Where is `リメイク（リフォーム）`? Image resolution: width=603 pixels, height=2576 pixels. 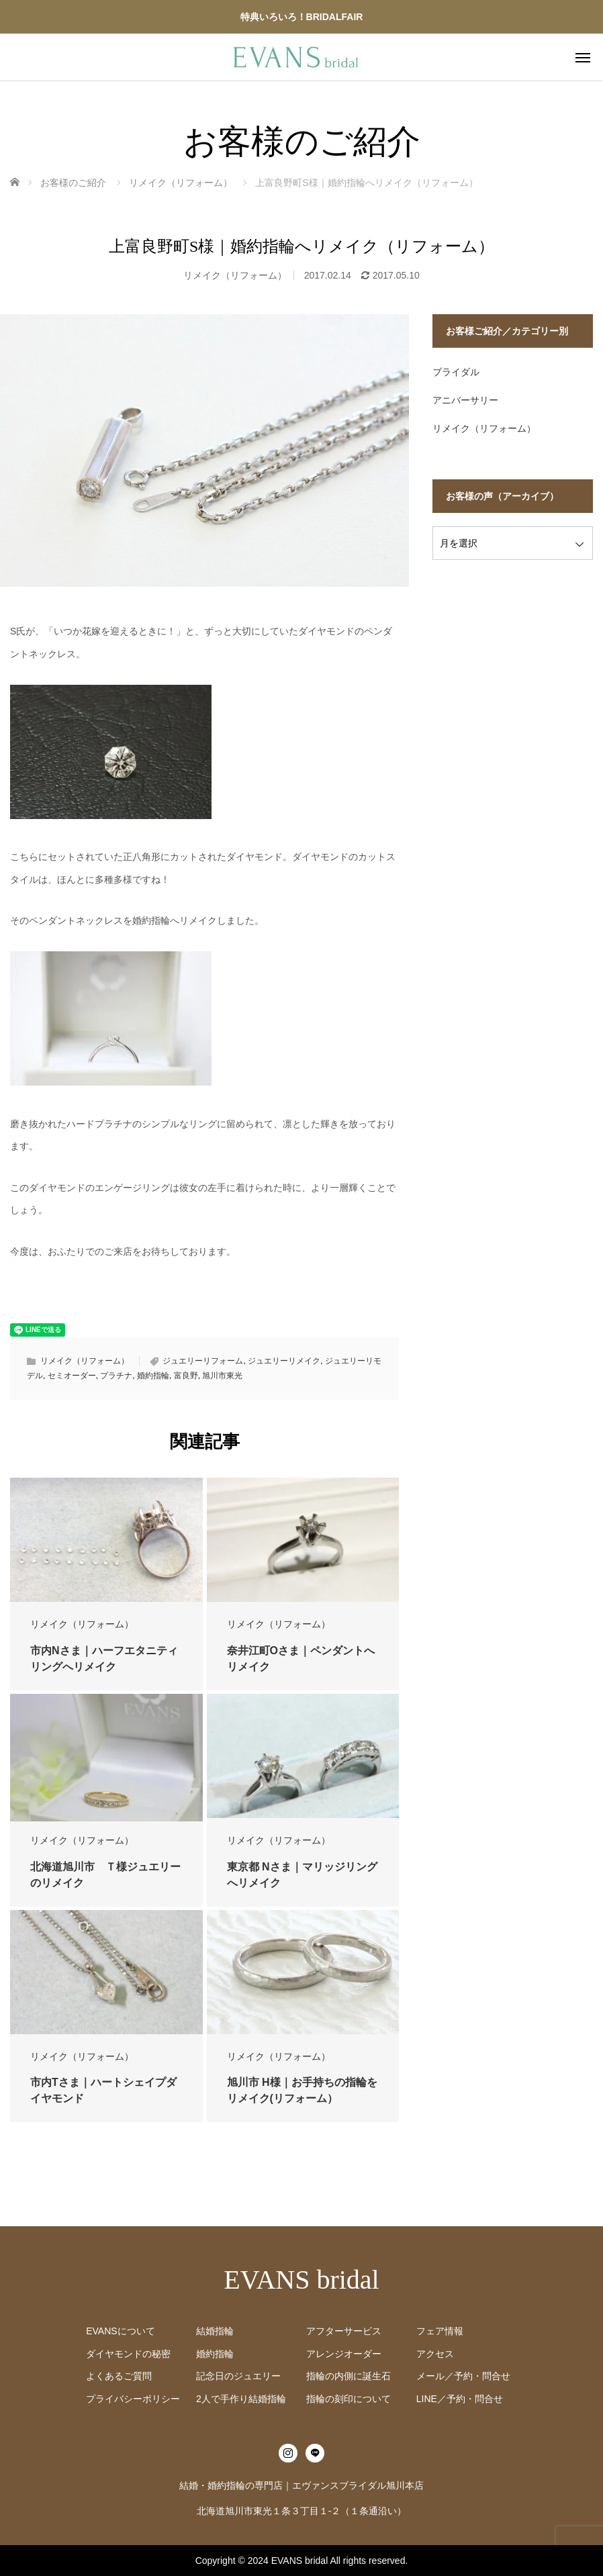
リメイク（リフォーム） is located at coordinates (235, 275).